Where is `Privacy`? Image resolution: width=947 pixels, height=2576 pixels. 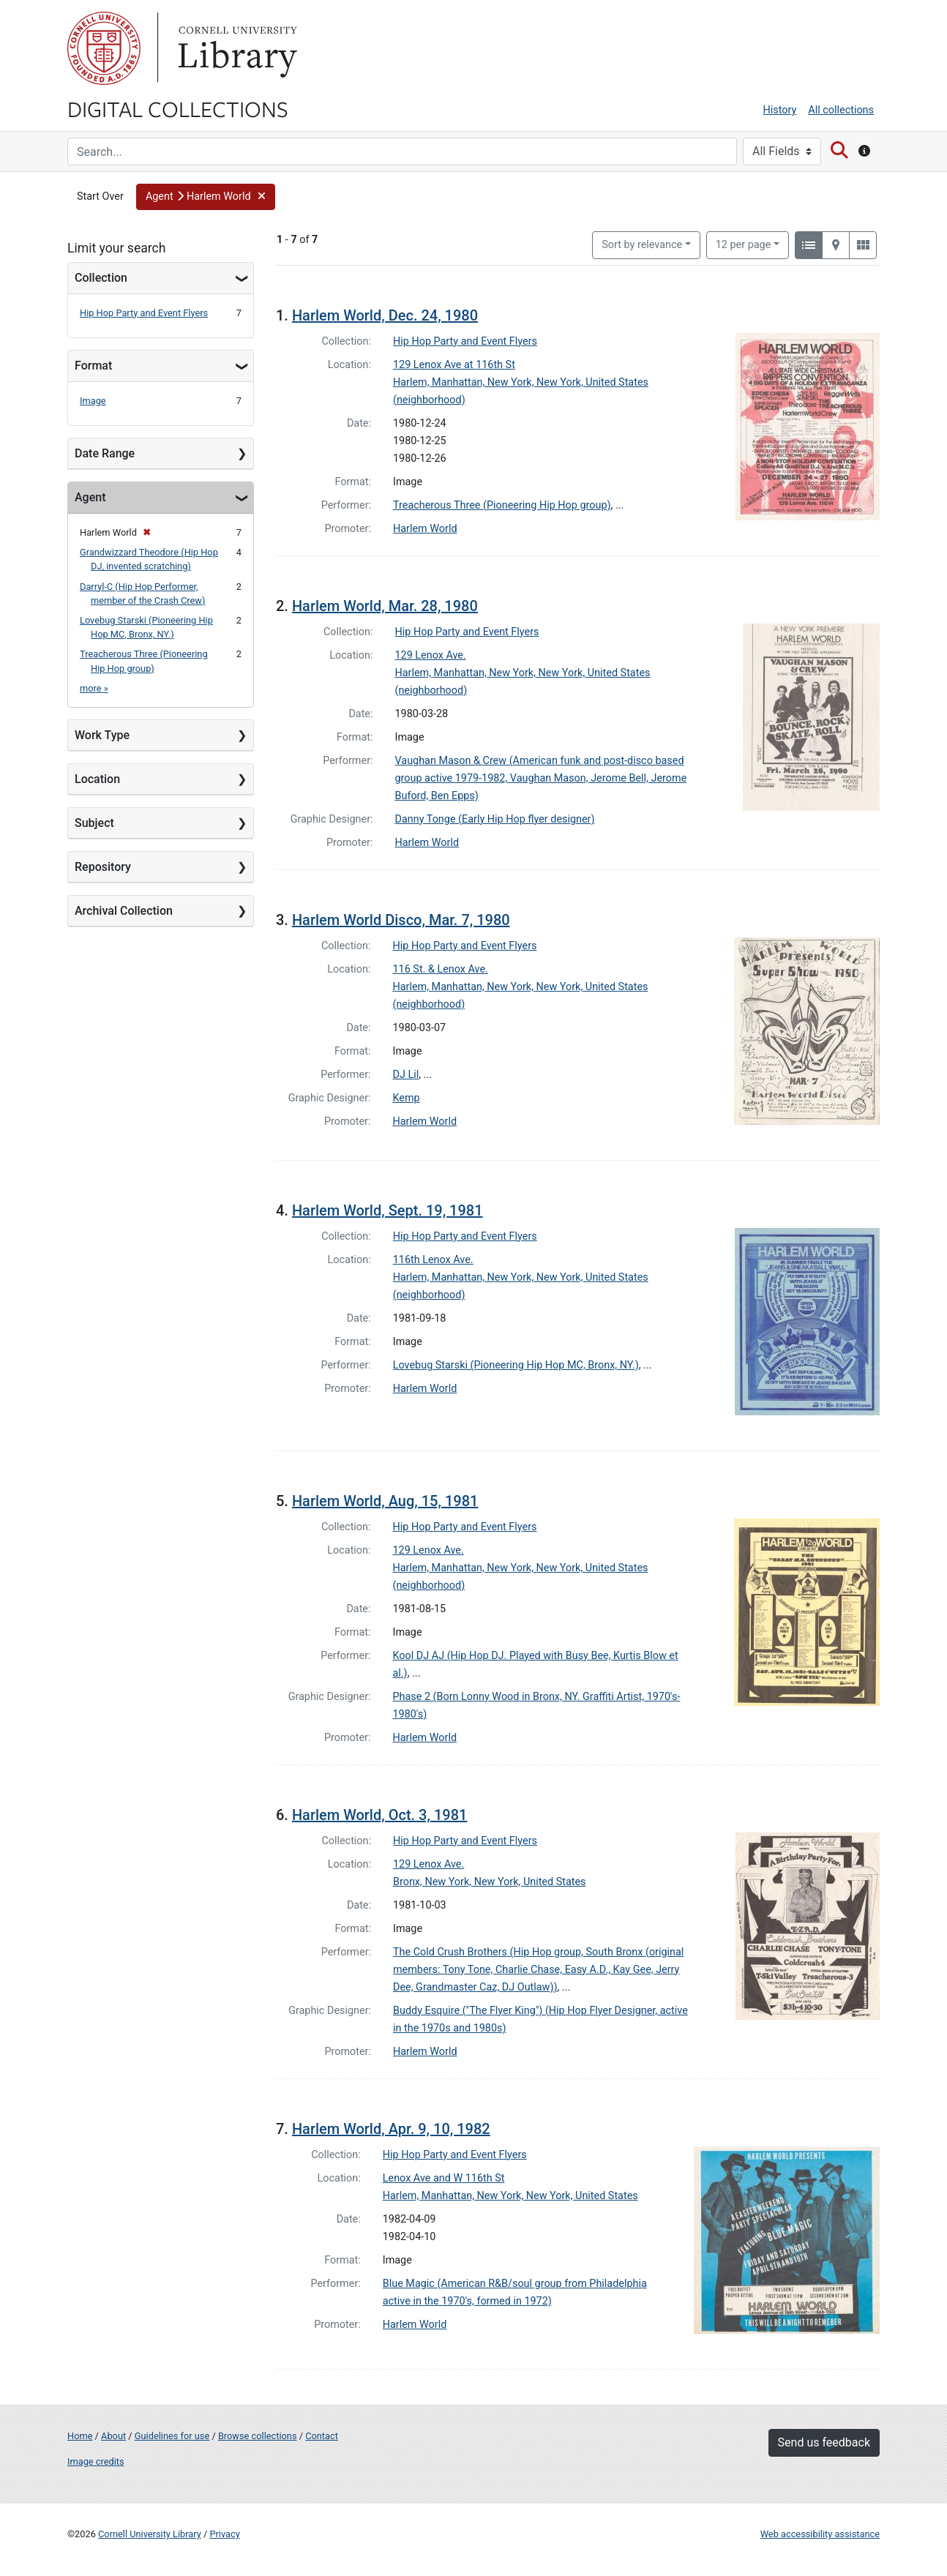 Privacy is located at coordinates (224, 2533).